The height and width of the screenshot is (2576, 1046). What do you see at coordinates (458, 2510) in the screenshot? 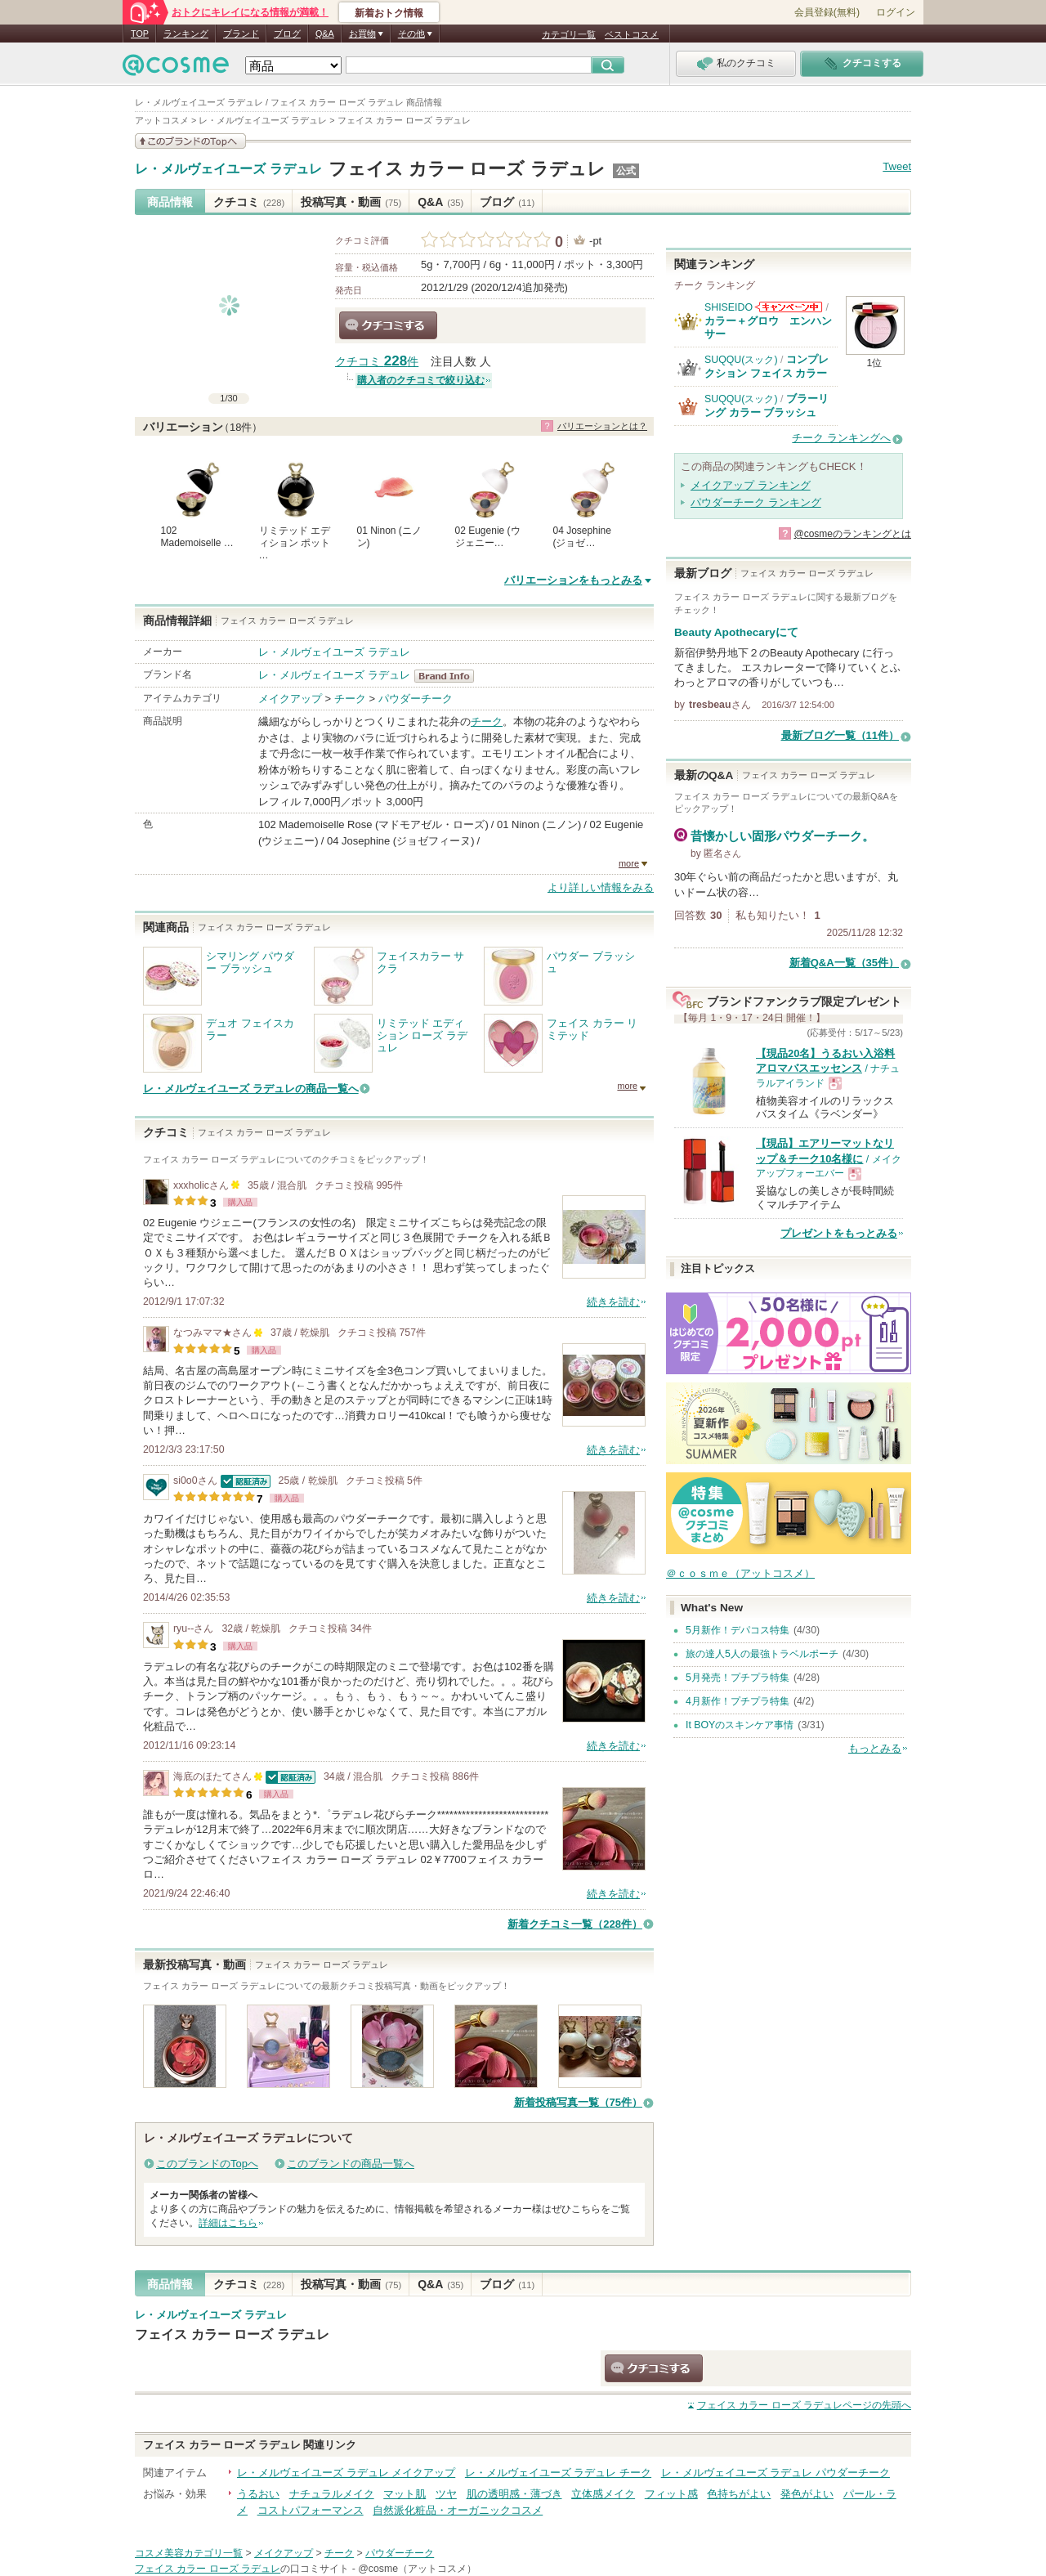
I see `自然派化粧品・オーガニックコスメ` at bounding box center [458, 2510].